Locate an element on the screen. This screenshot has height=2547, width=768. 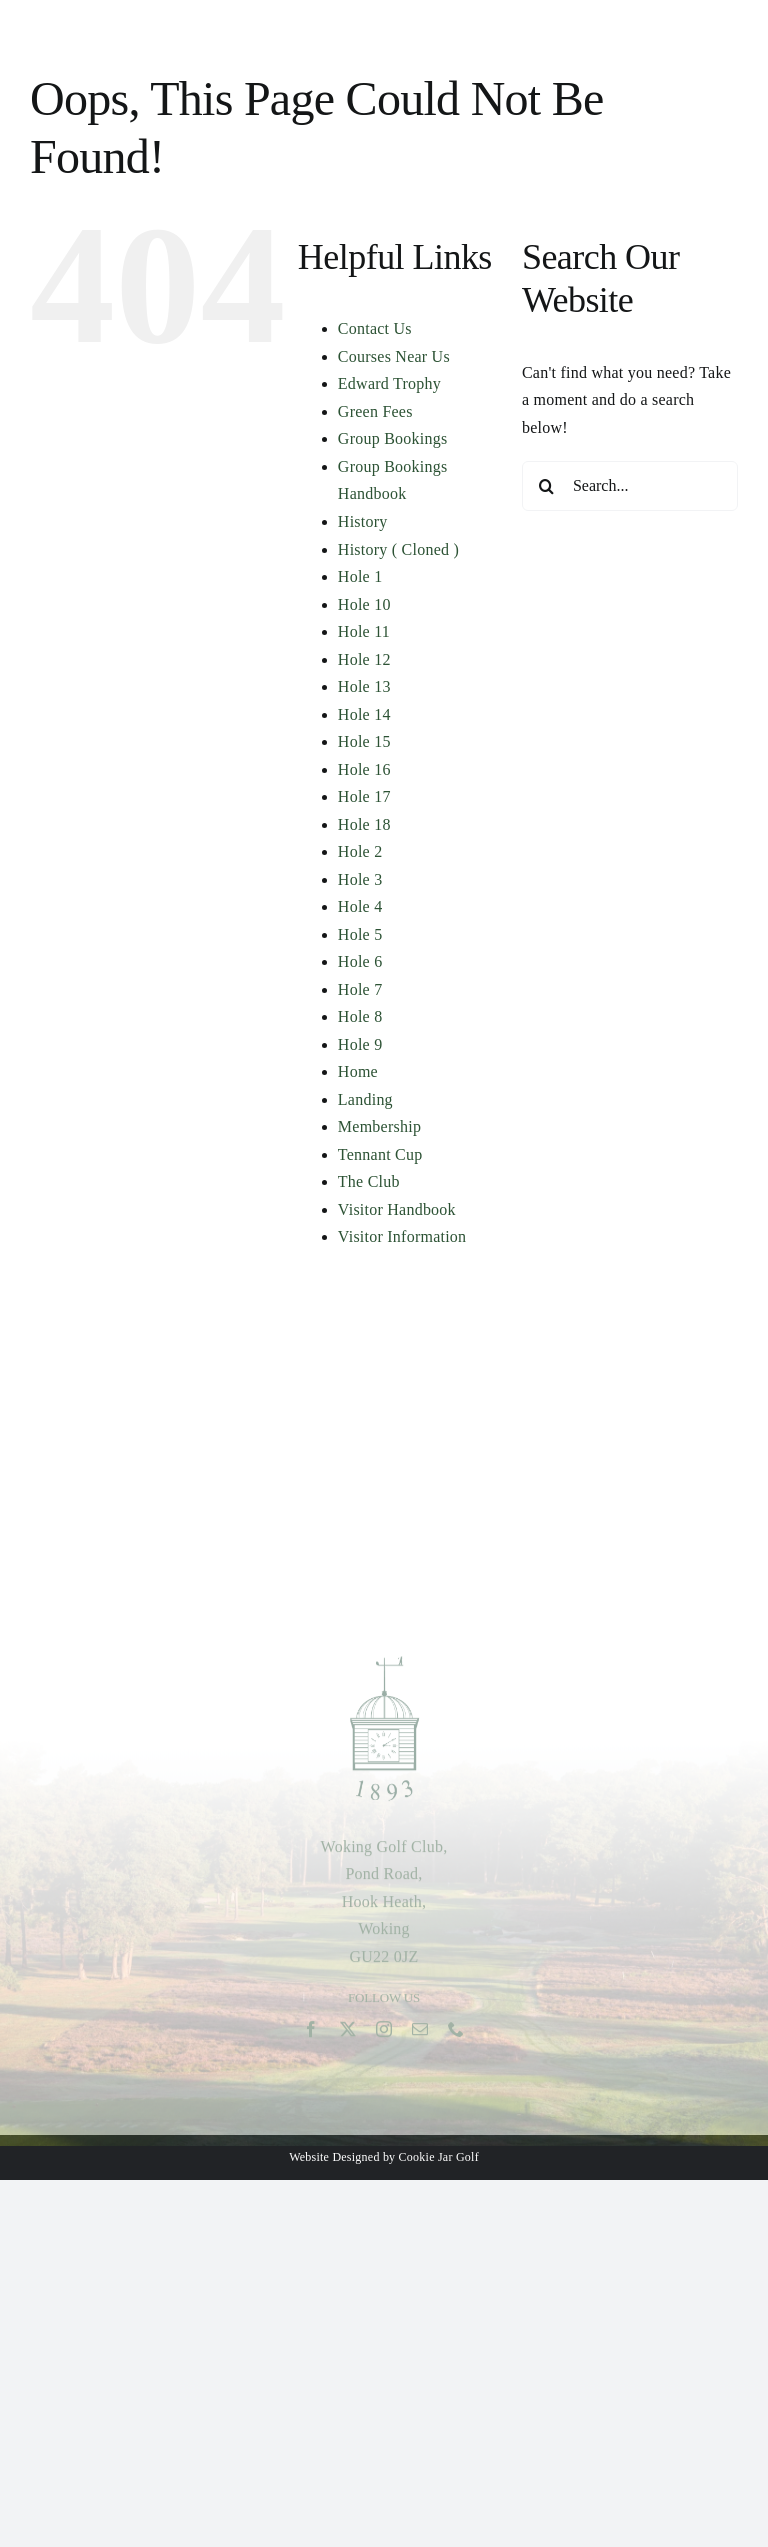
Contact Us is located at coordinates (375, 328).